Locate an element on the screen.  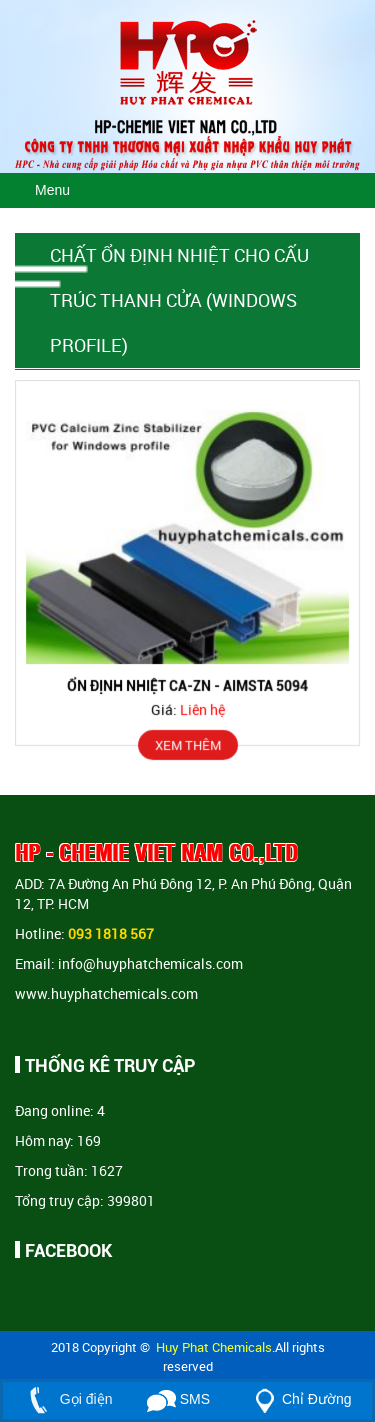
XEM THÊM is located at coordinates (188, 744).